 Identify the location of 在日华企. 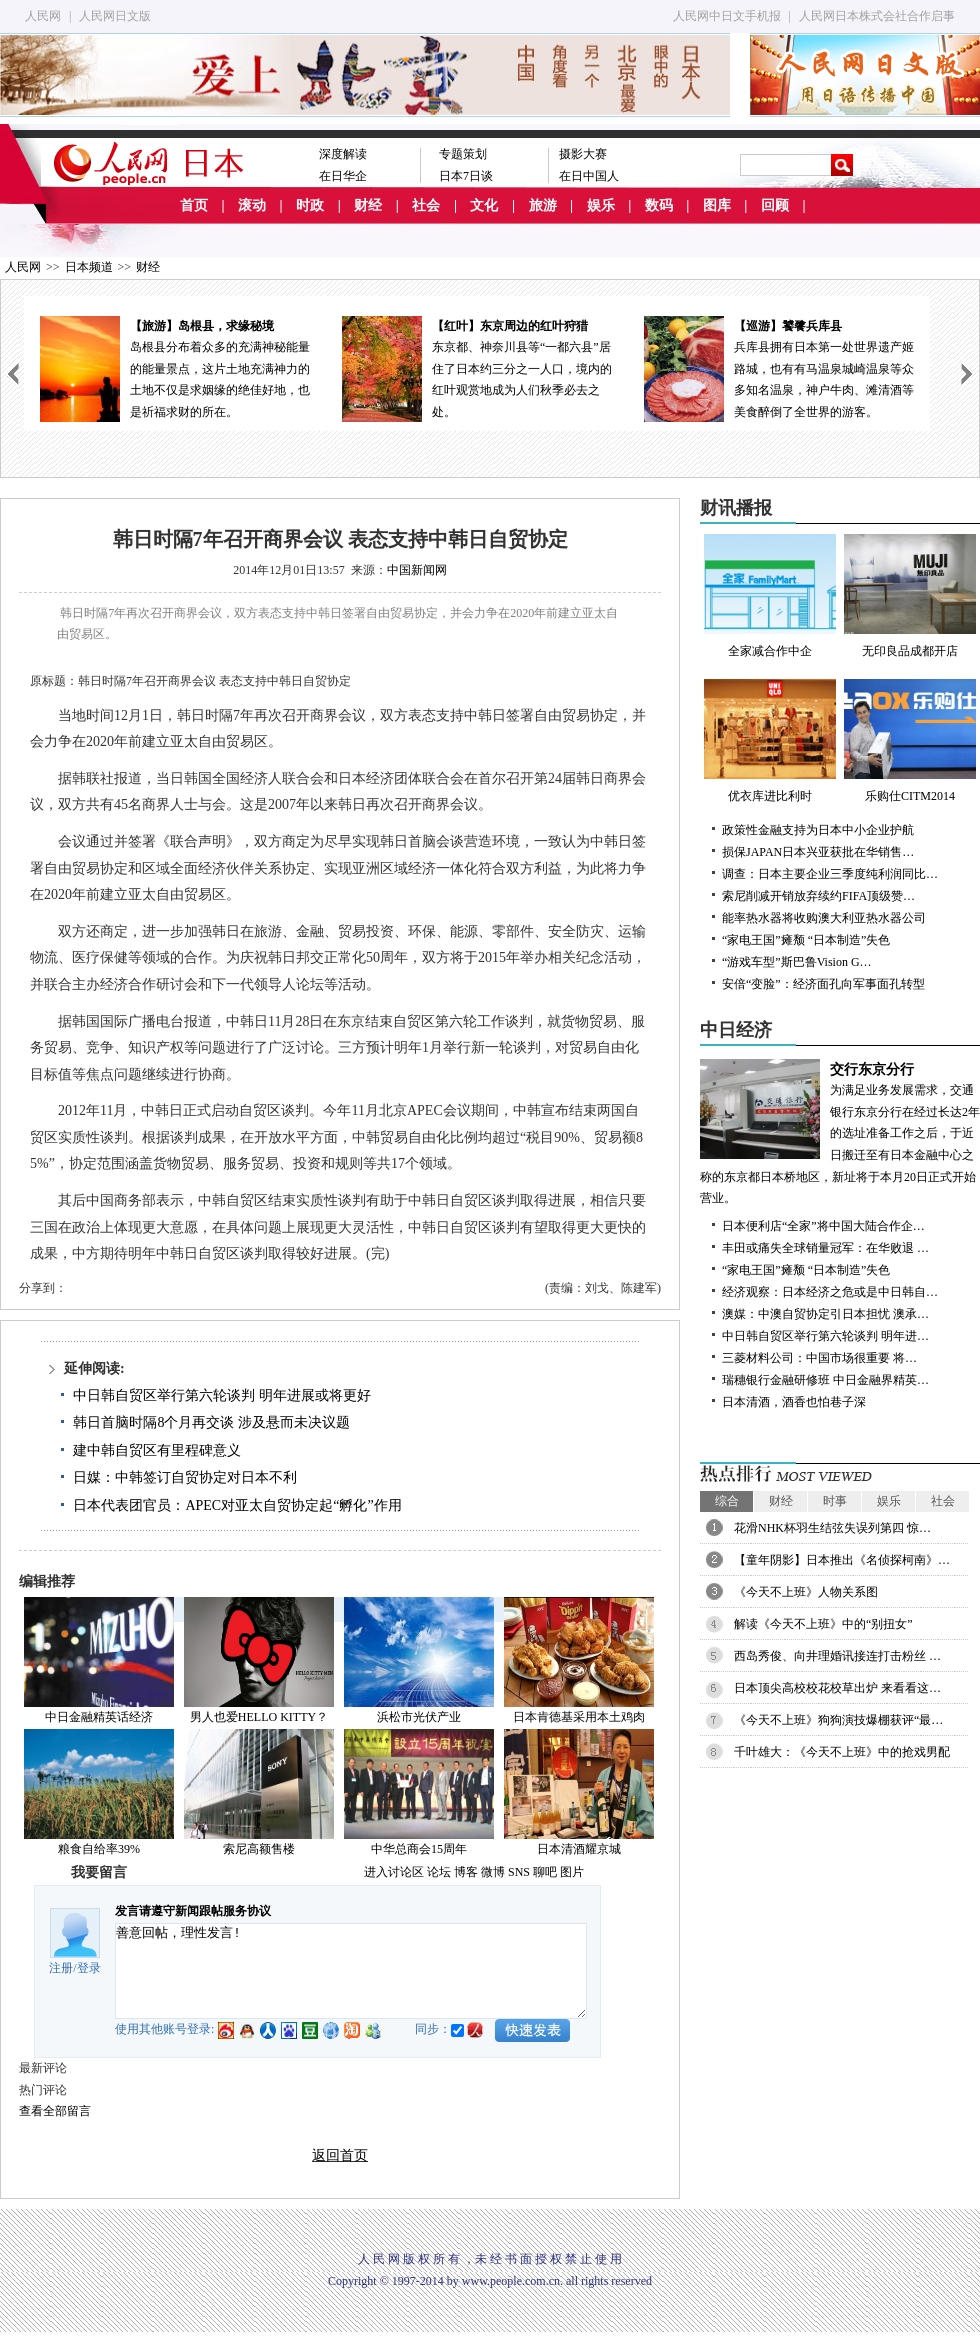
(343, 176).